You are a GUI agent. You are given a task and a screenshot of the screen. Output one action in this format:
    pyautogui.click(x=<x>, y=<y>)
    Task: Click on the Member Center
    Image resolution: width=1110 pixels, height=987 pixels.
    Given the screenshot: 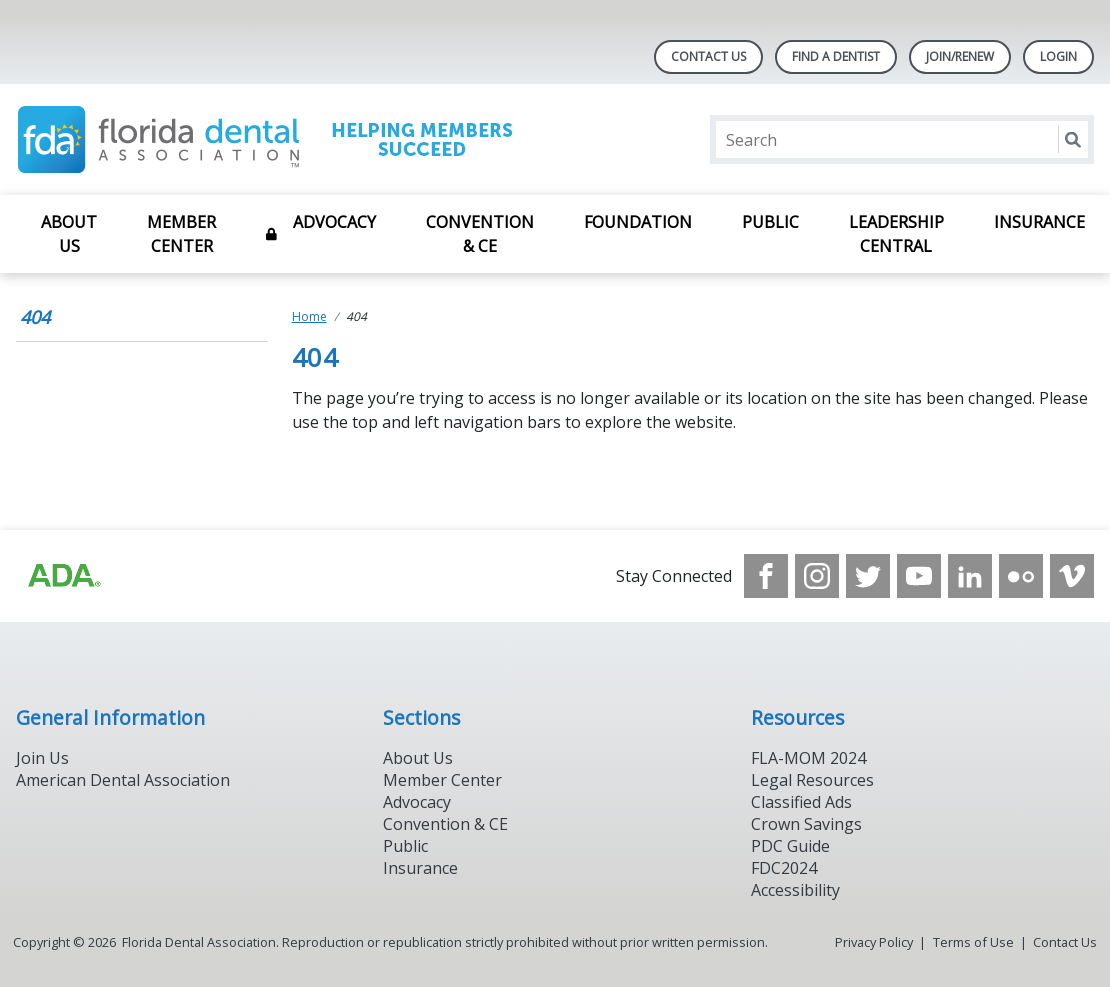 What is the action you would take?
    pyautogui.click(x=181, y=234)
    